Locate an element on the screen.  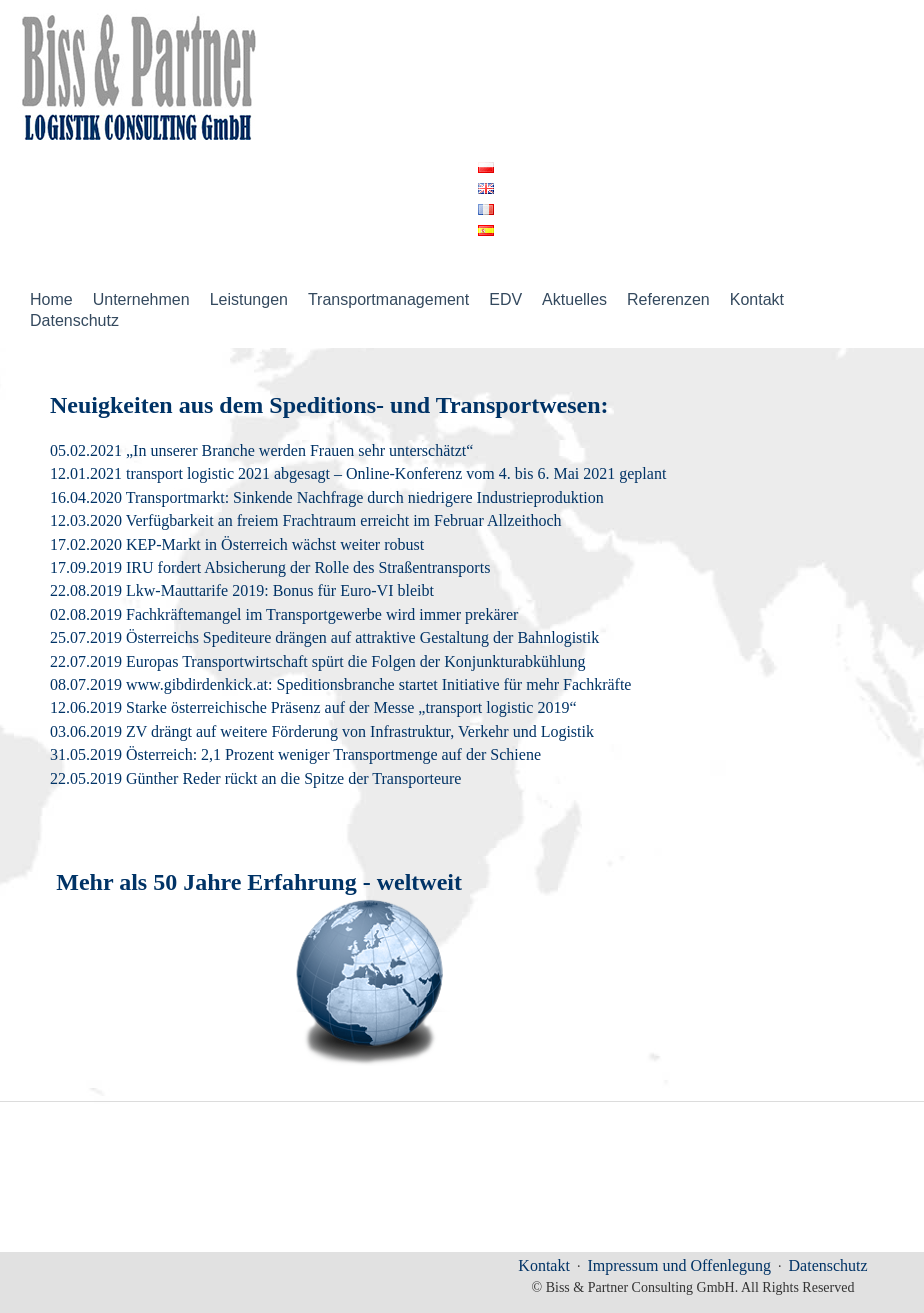
Kontakt is located at coordinates (757, 299).